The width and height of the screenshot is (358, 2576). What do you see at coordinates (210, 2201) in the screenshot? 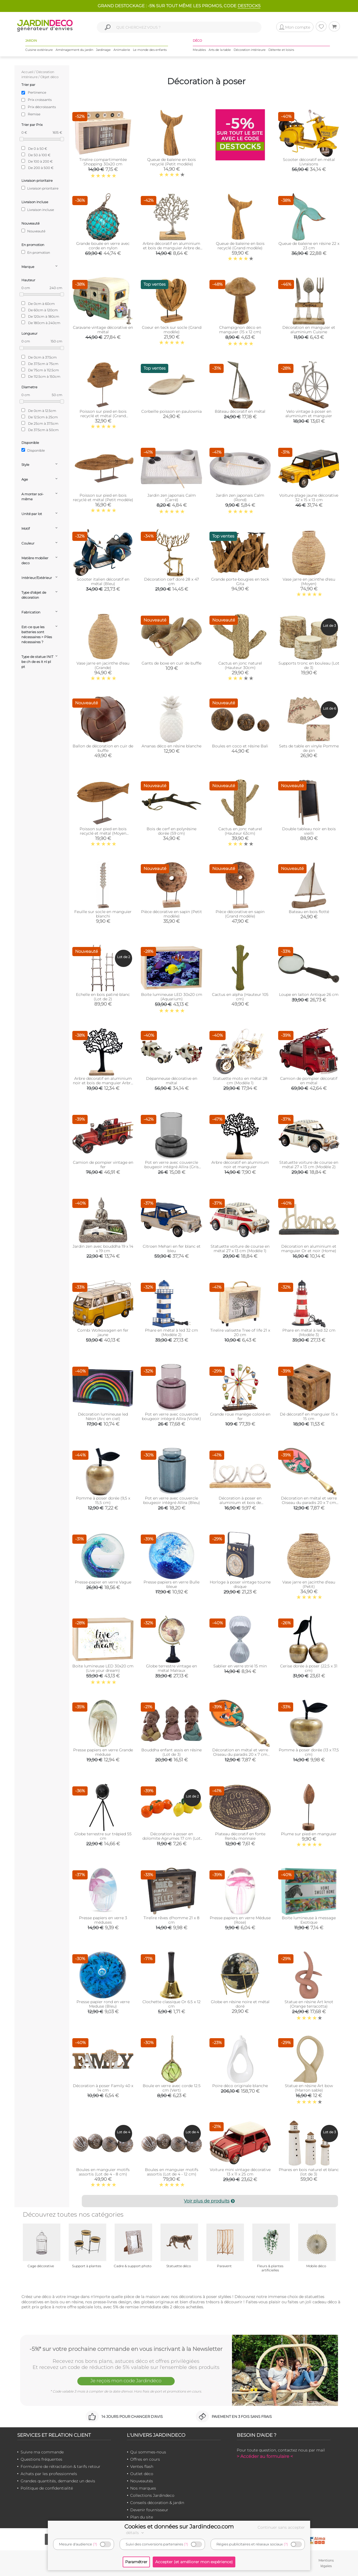
I see `Voir plus de produits` at bounding box center [210, 2201].